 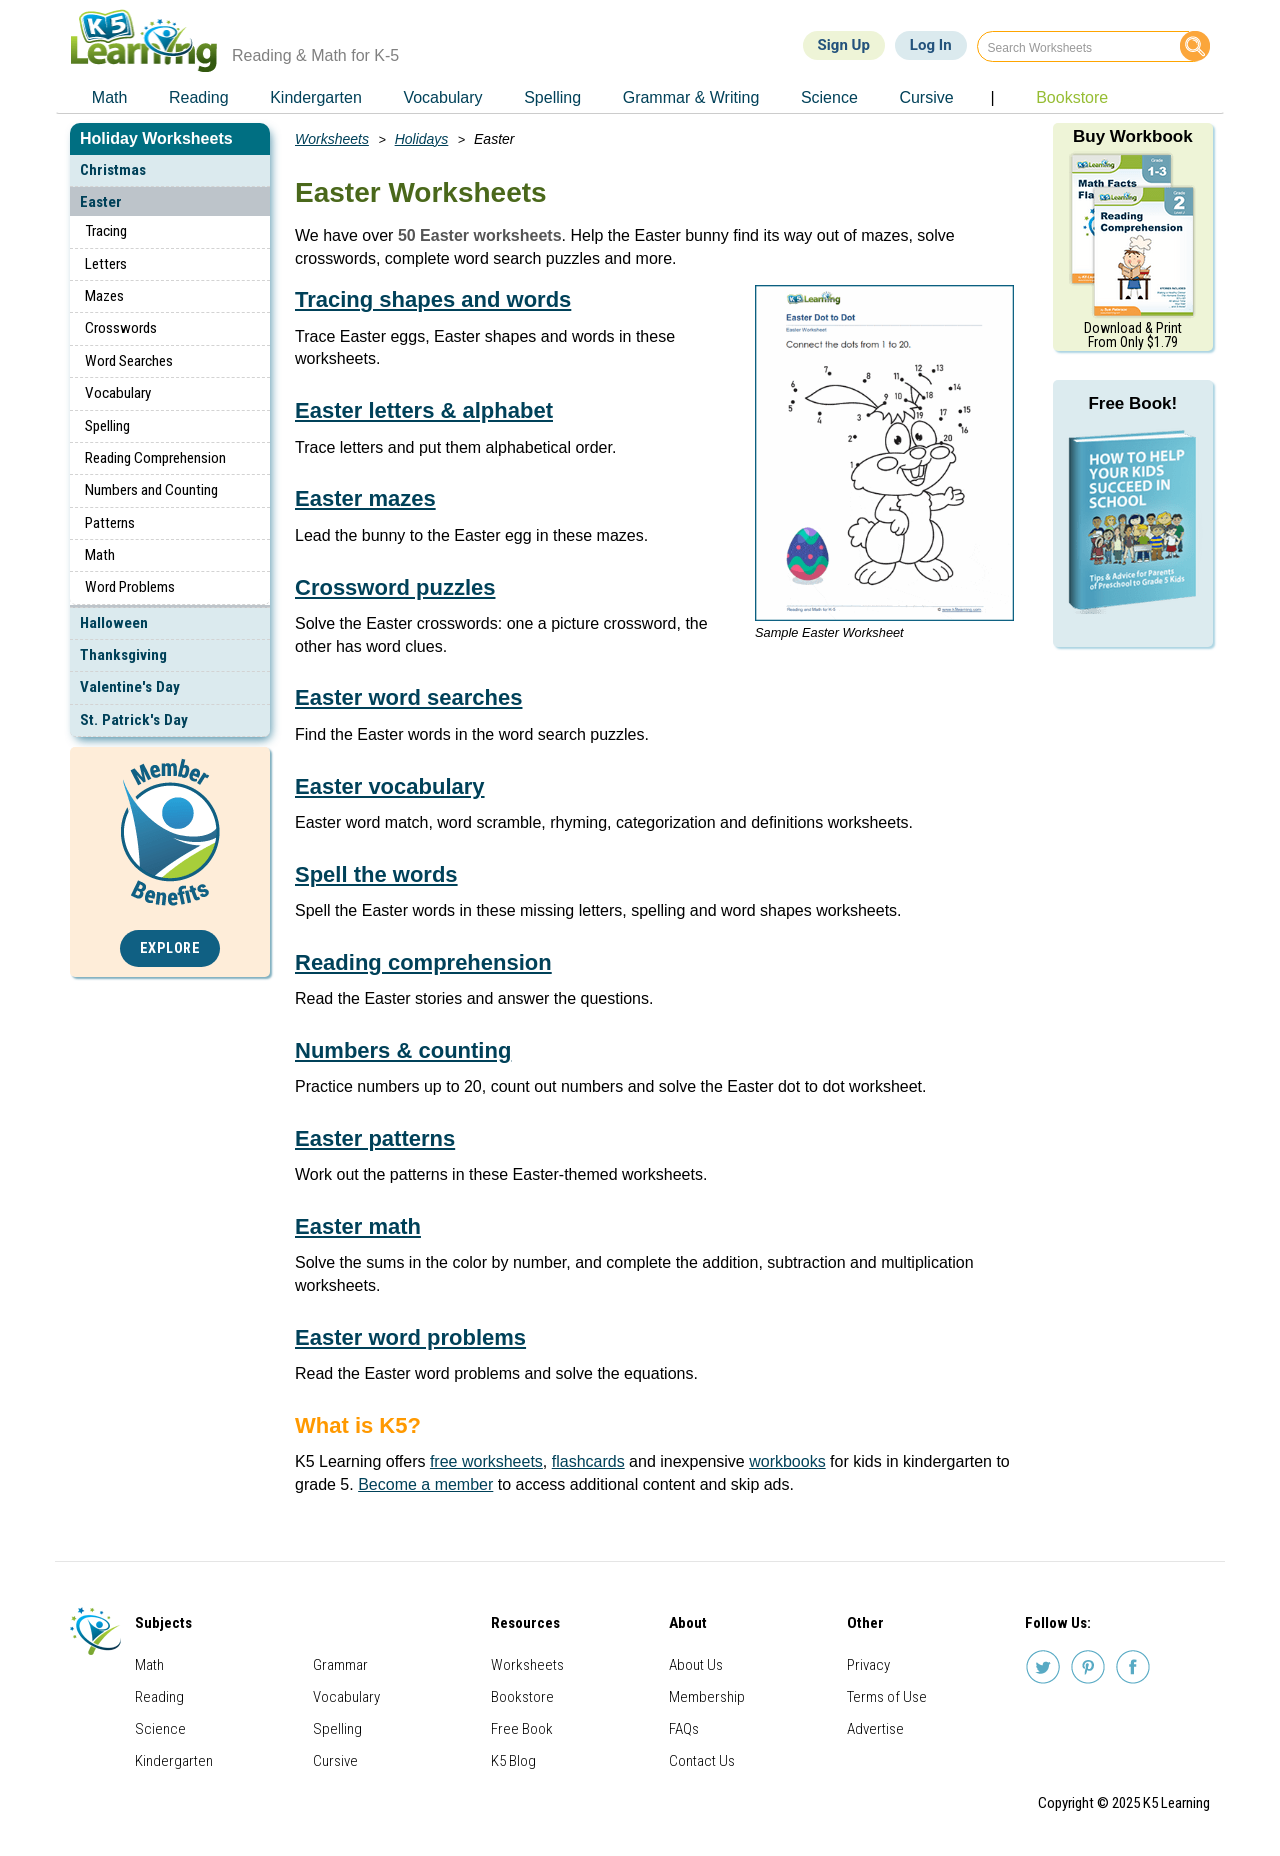 I want to click on Tracing shapes and words, so click(x=433, y=299).